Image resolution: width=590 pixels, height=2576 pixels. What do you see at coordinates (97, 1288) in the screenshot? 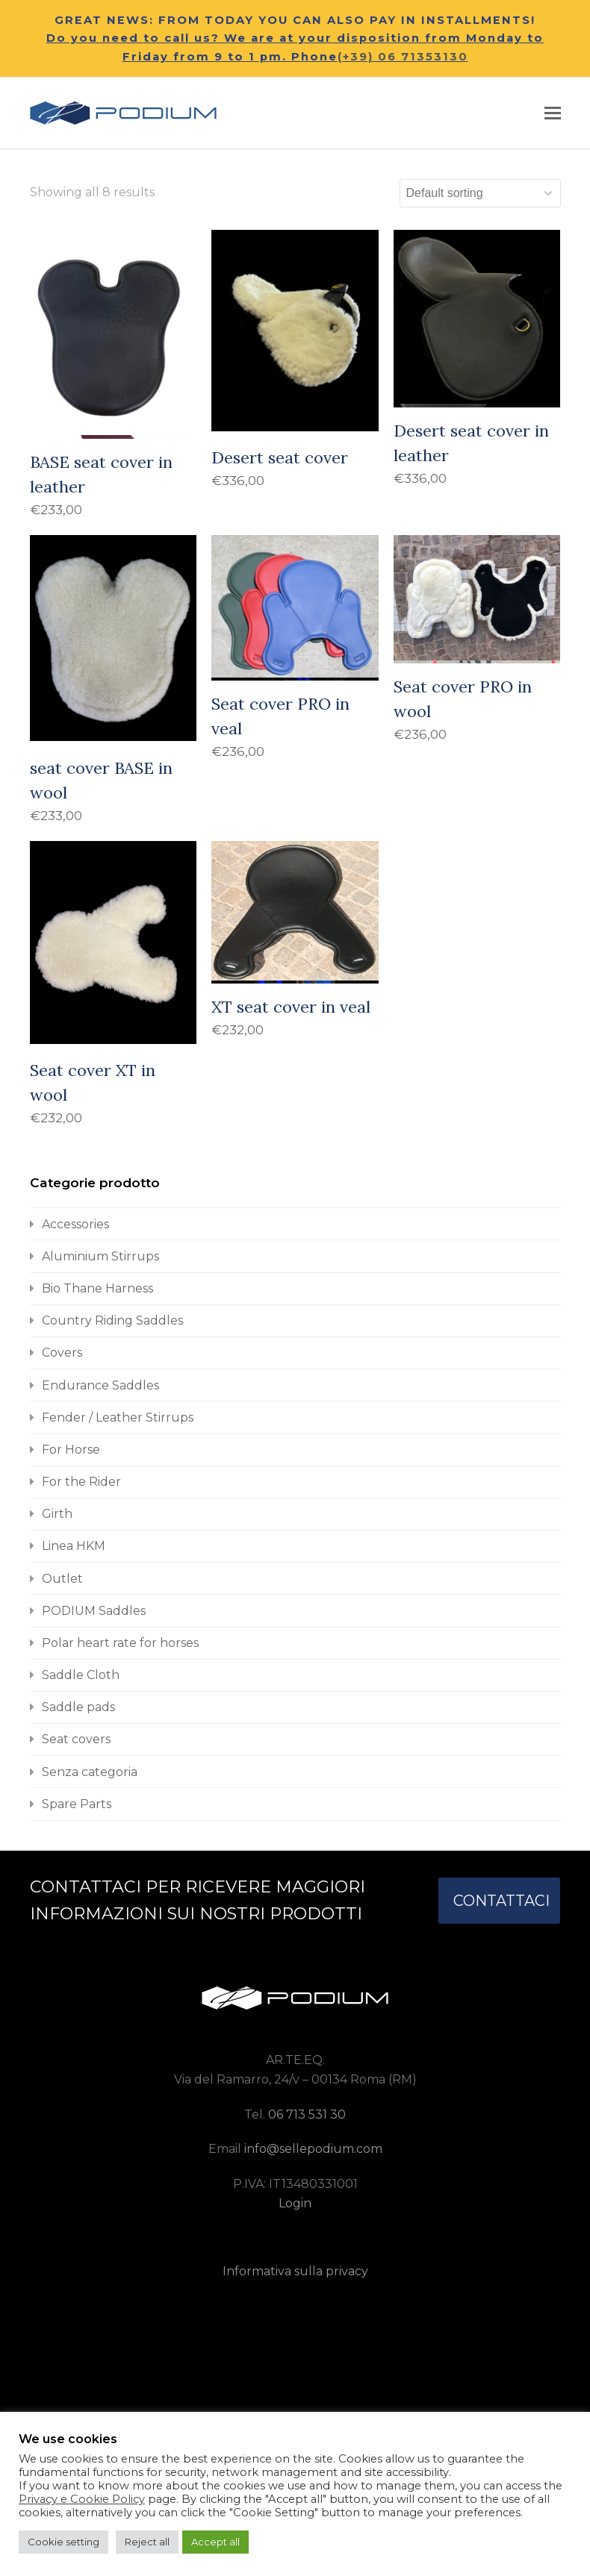
I see `Bio Thane Harness` at bounding box center [97, 1288].